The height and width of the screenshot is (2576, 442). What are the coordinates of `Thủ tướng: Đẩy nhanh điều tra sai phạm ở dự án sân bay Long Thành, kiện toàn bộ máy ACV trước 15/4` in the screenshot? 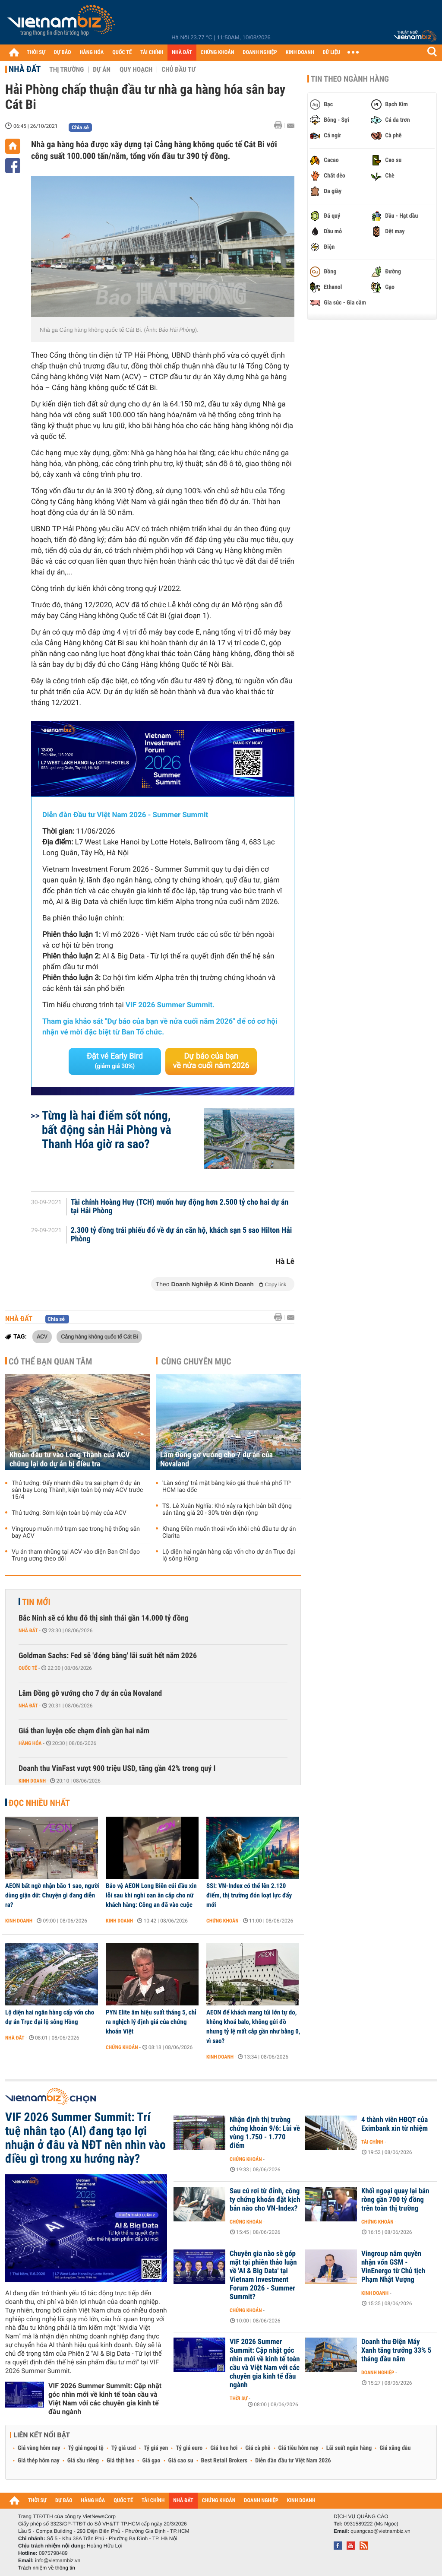 It's located at (77, 1490).